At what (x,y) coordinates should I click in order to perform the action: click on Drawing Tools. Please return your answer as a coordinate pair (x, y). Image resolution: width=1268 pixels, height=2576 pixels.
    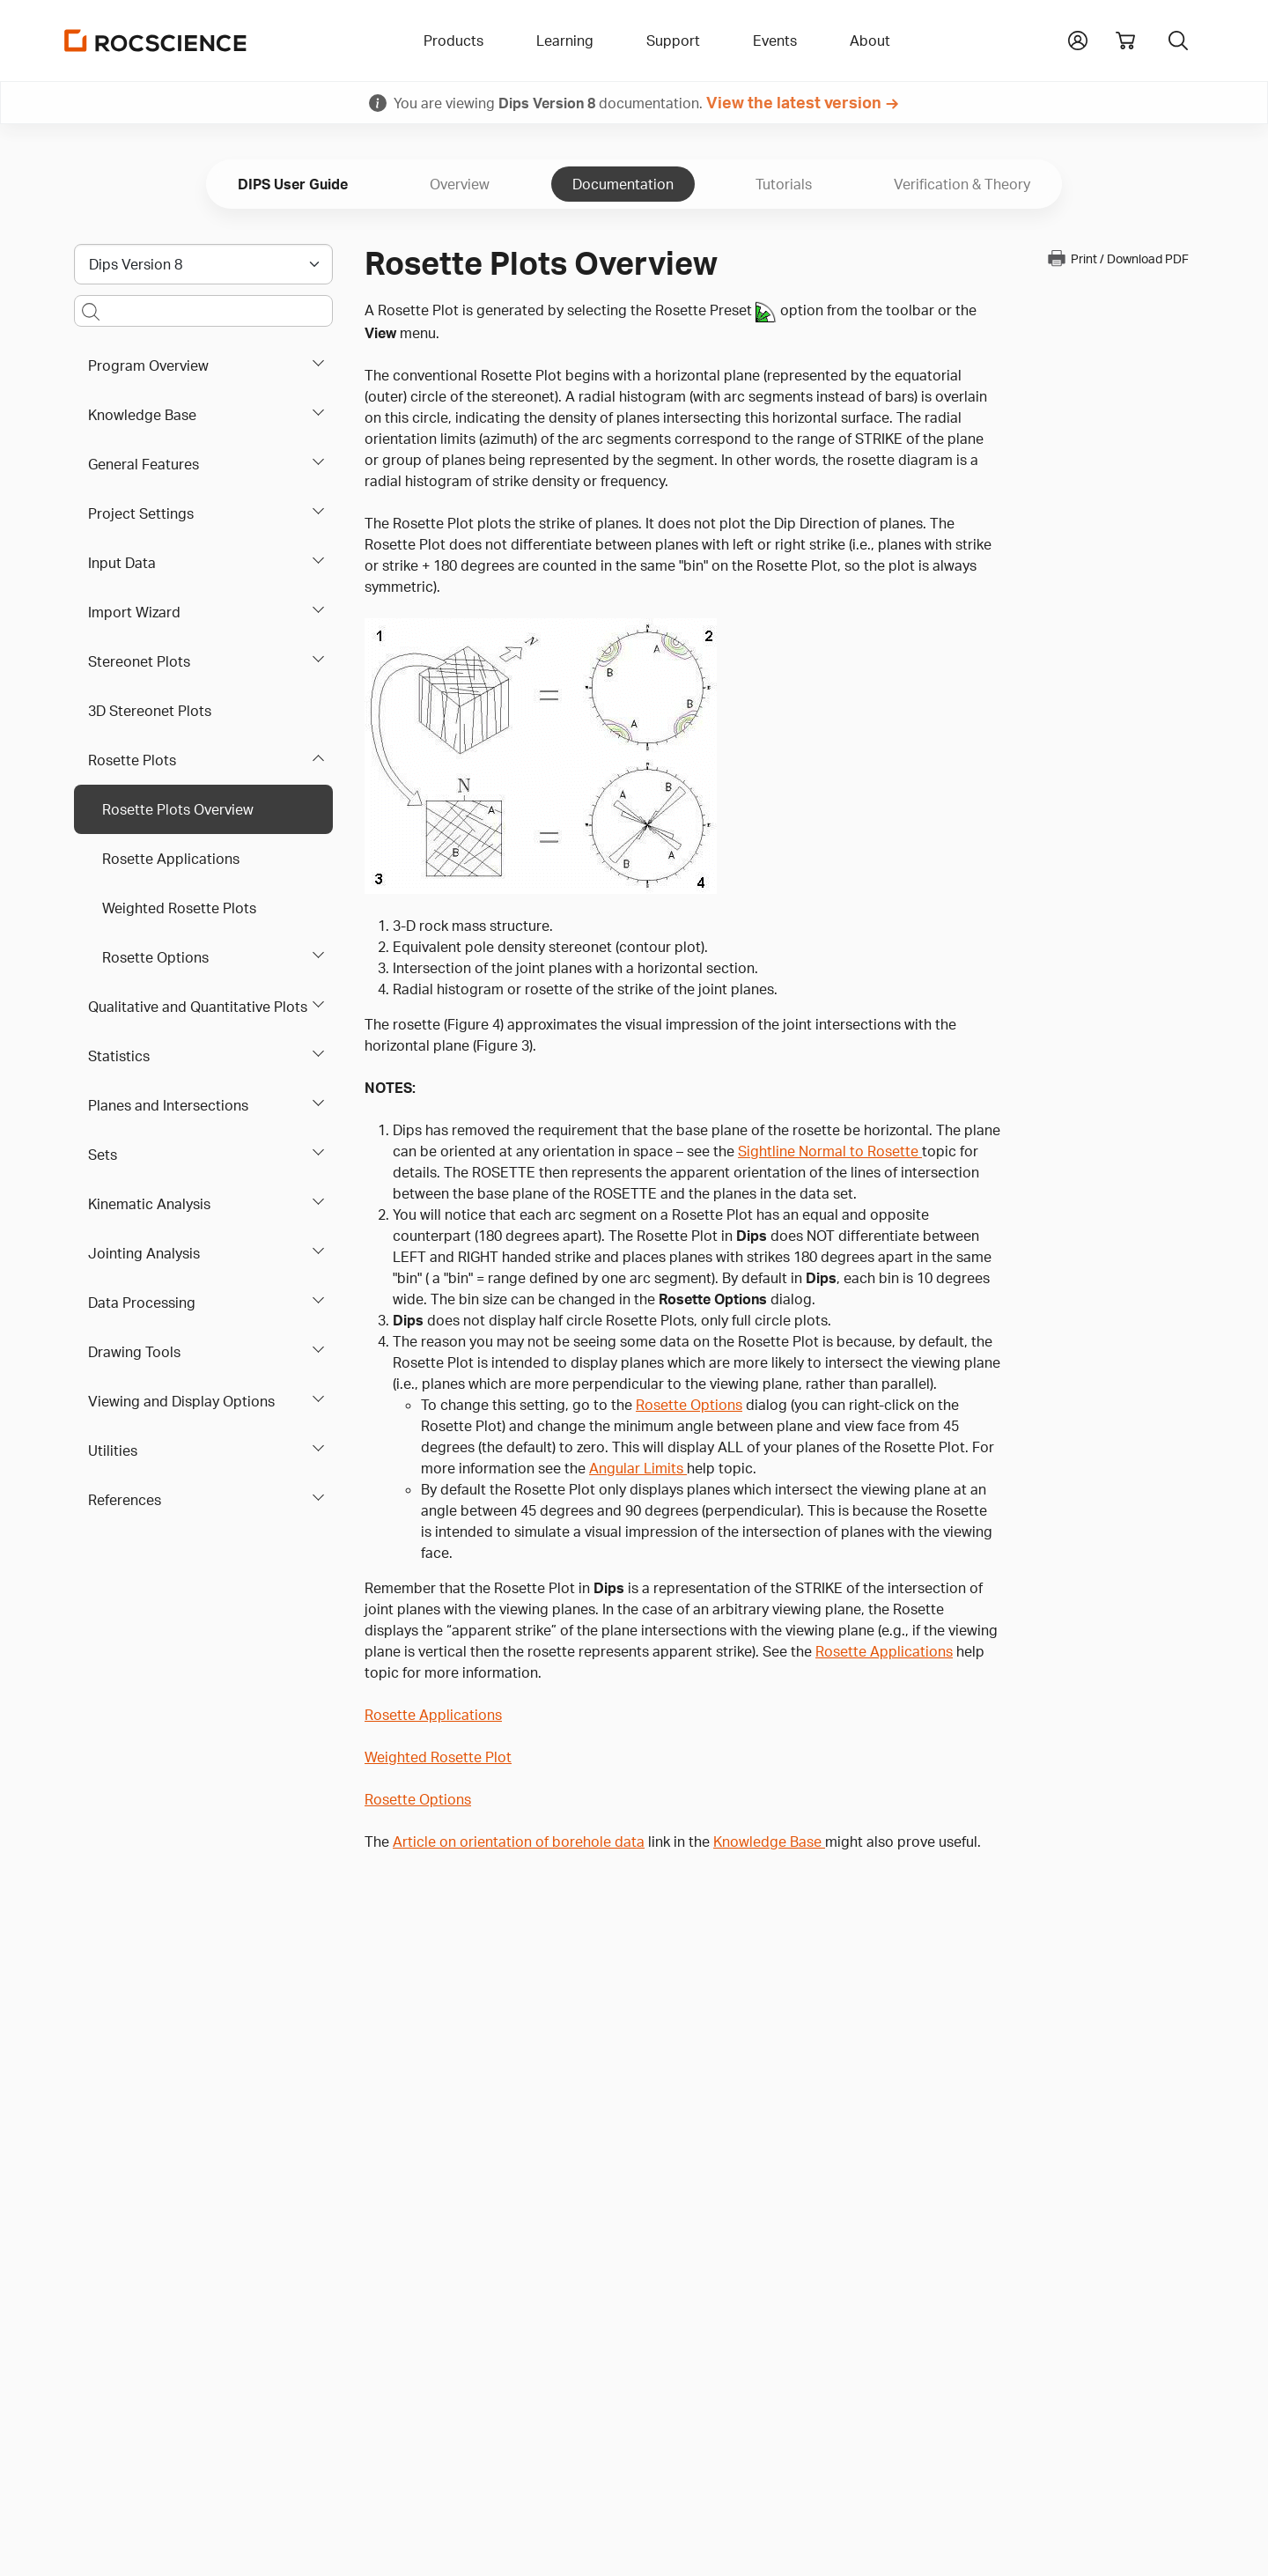
    Looking at the image, I should click on (134, 1352).